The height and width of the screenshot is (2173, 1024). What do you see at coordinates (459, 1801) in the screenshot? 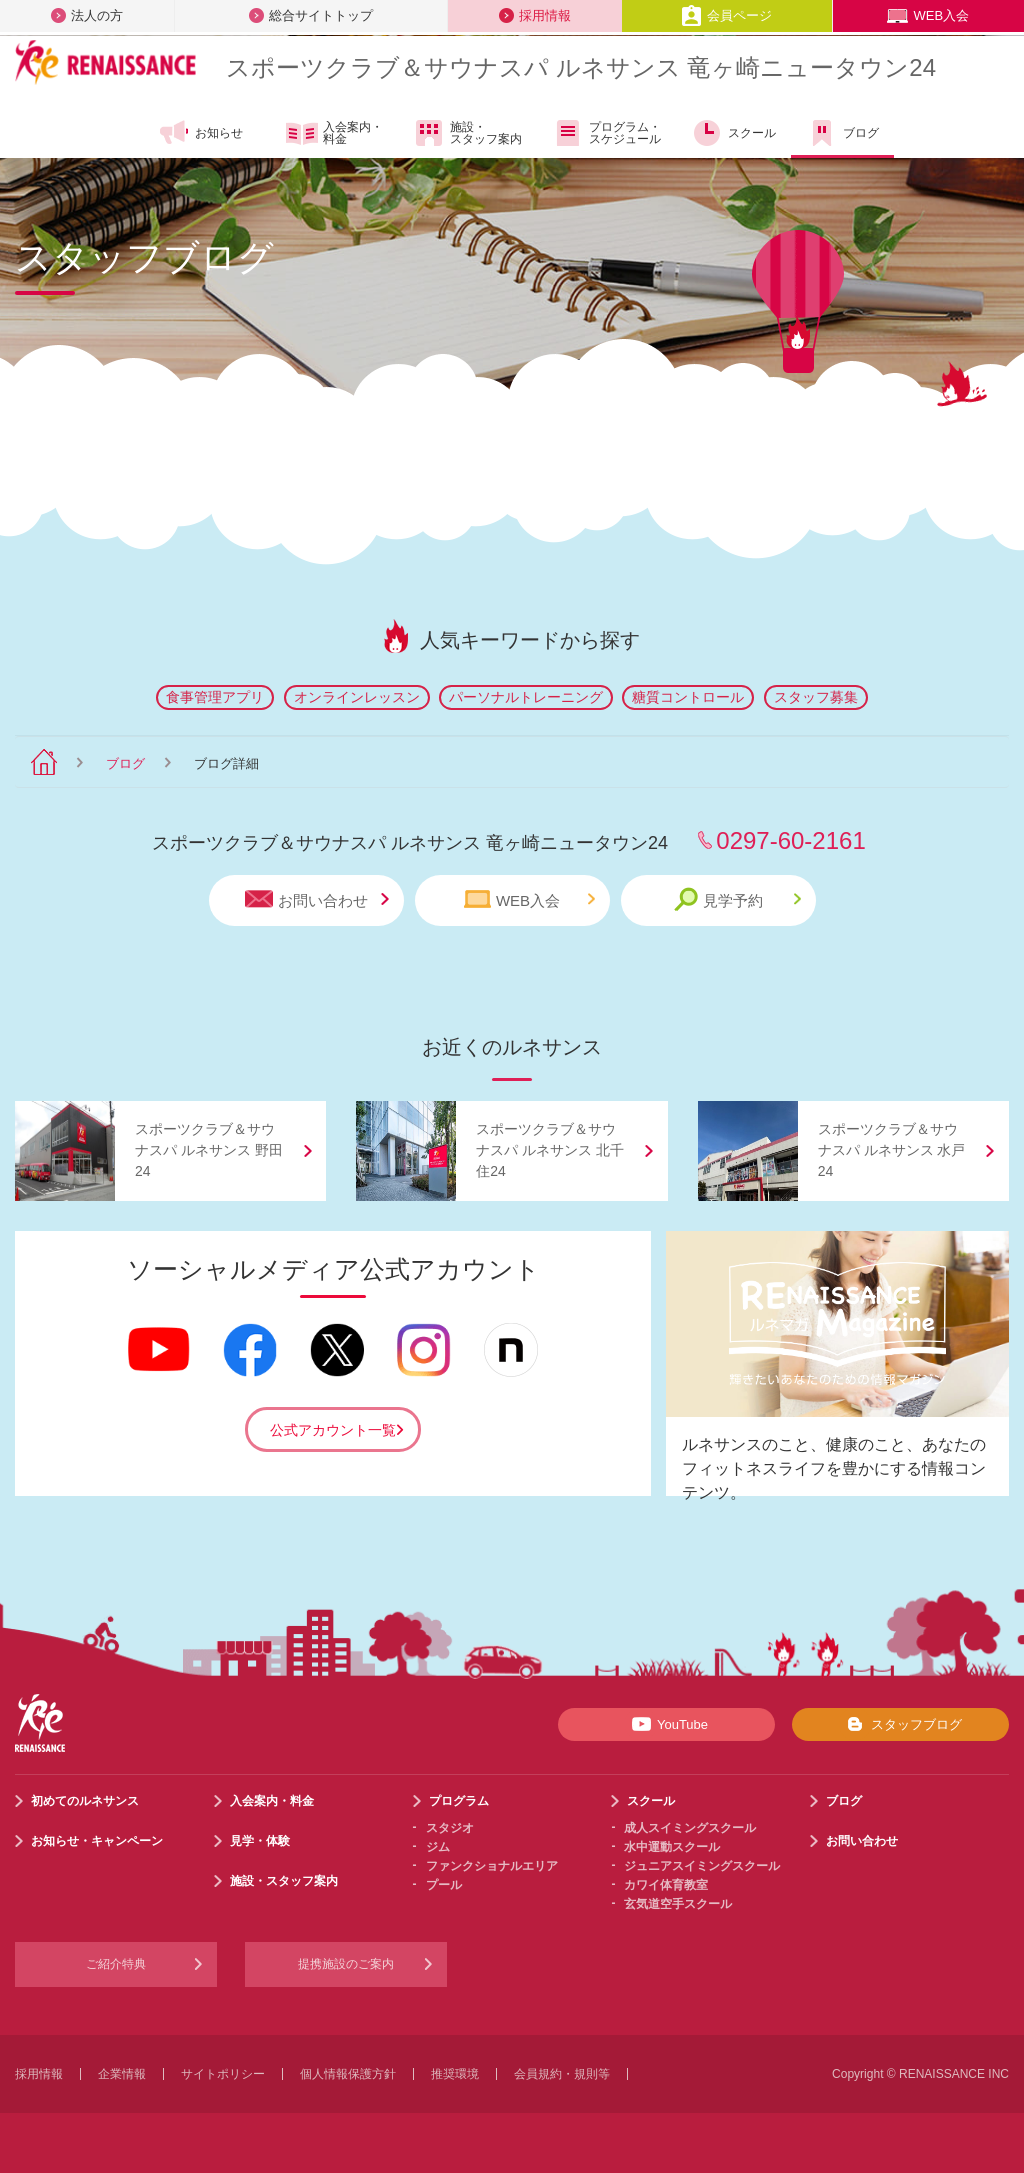
I see `プログラム` at bounding box center [459, 1801].